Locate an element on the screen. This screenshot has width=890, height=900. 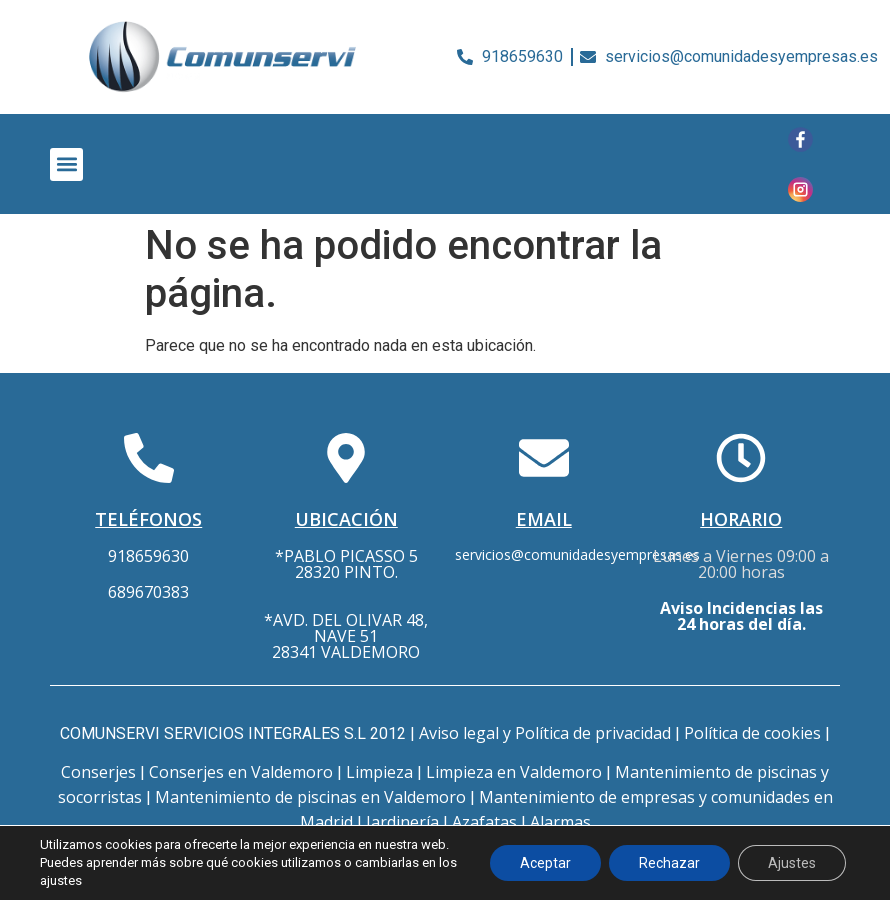
689670383 is located at coordinates (148, 592).